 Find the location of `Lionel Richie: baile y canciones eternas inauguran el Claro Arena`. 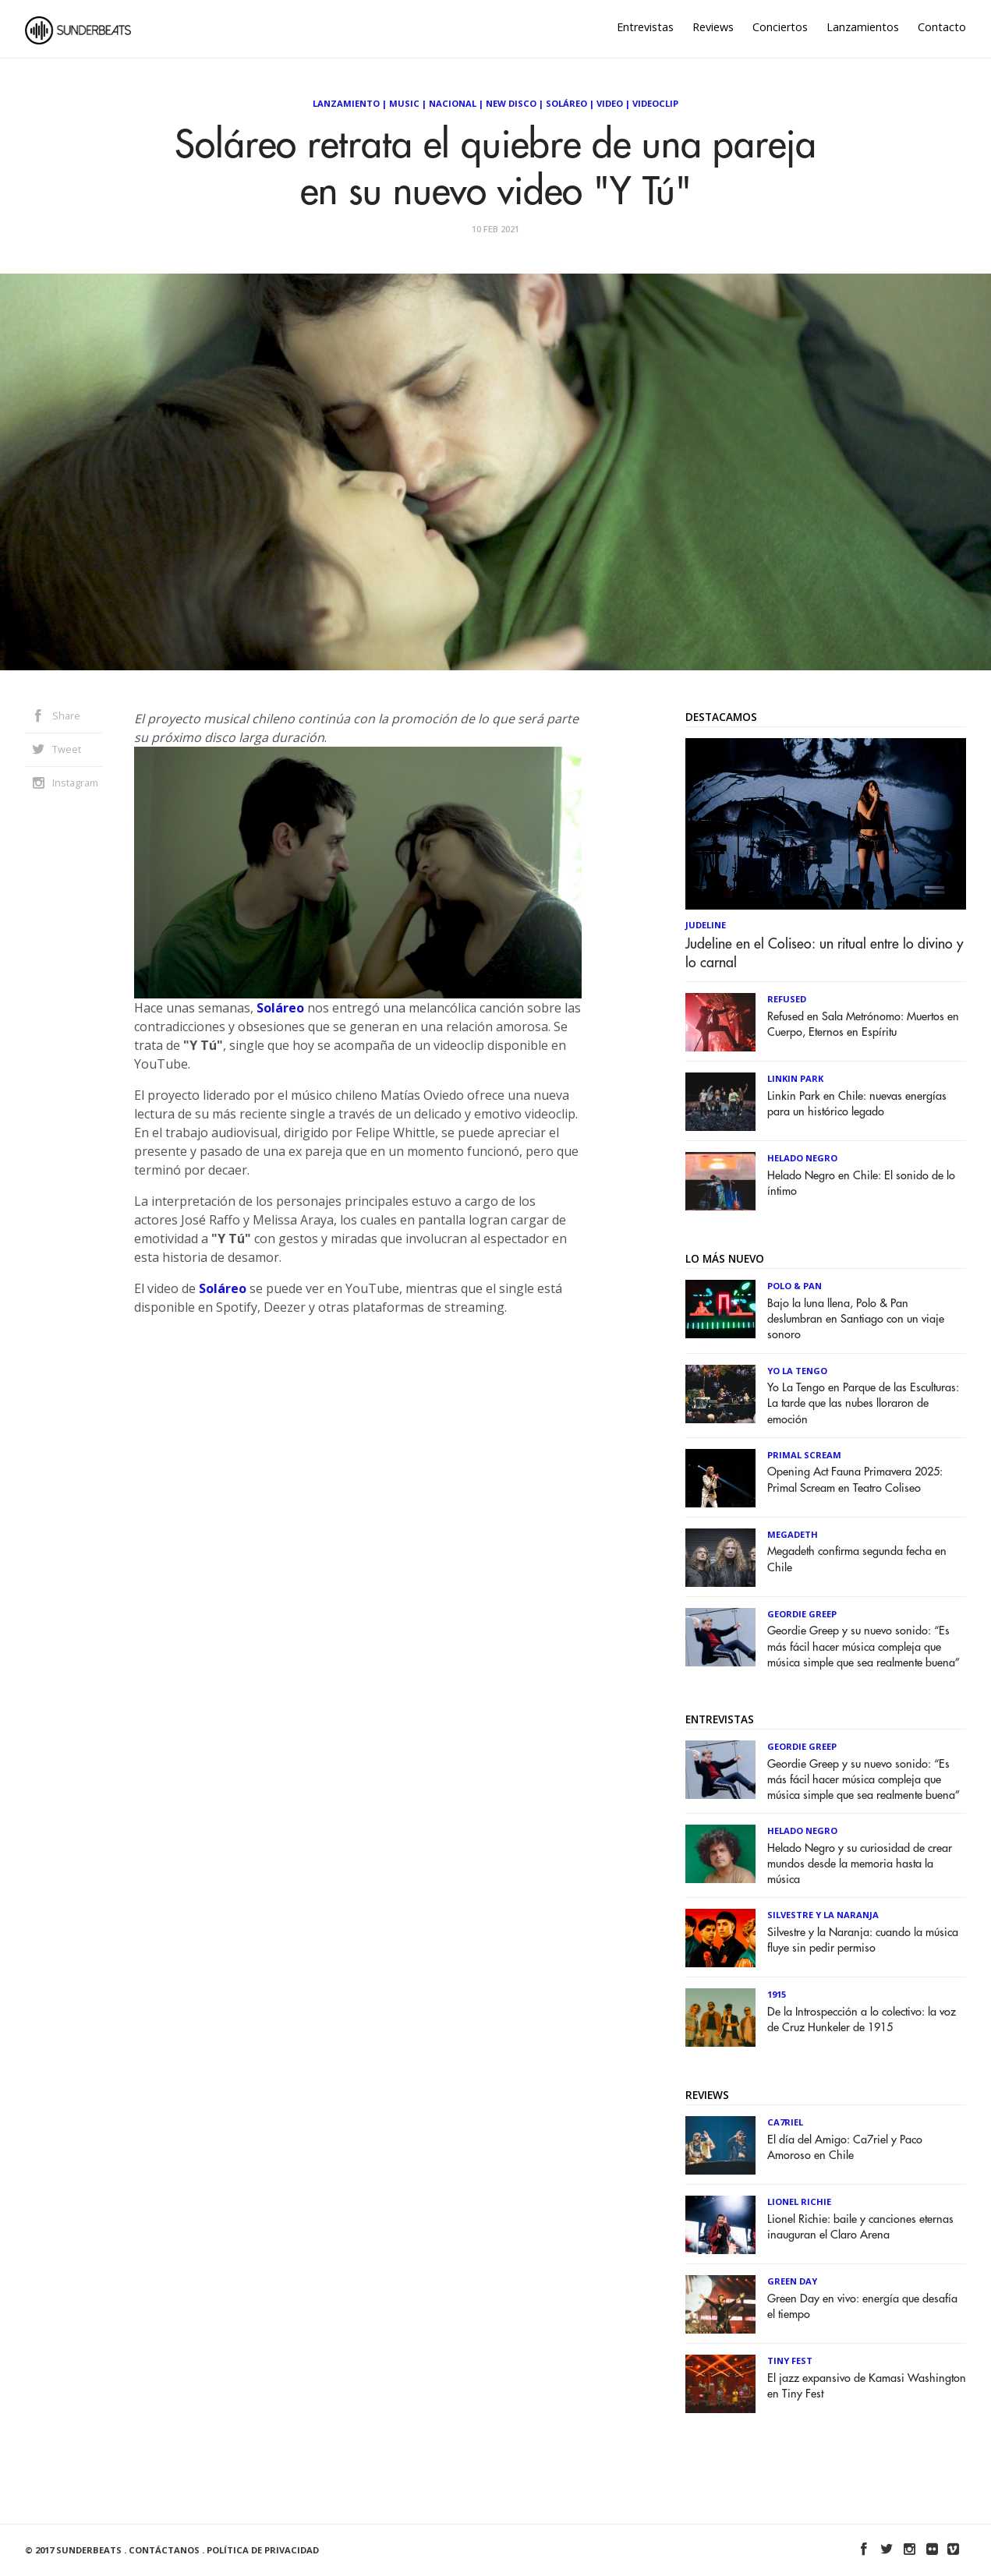

Lionel Richie: baile y canciones eternas inauguran el Claro Arena is located at coordinates (860, 2227).